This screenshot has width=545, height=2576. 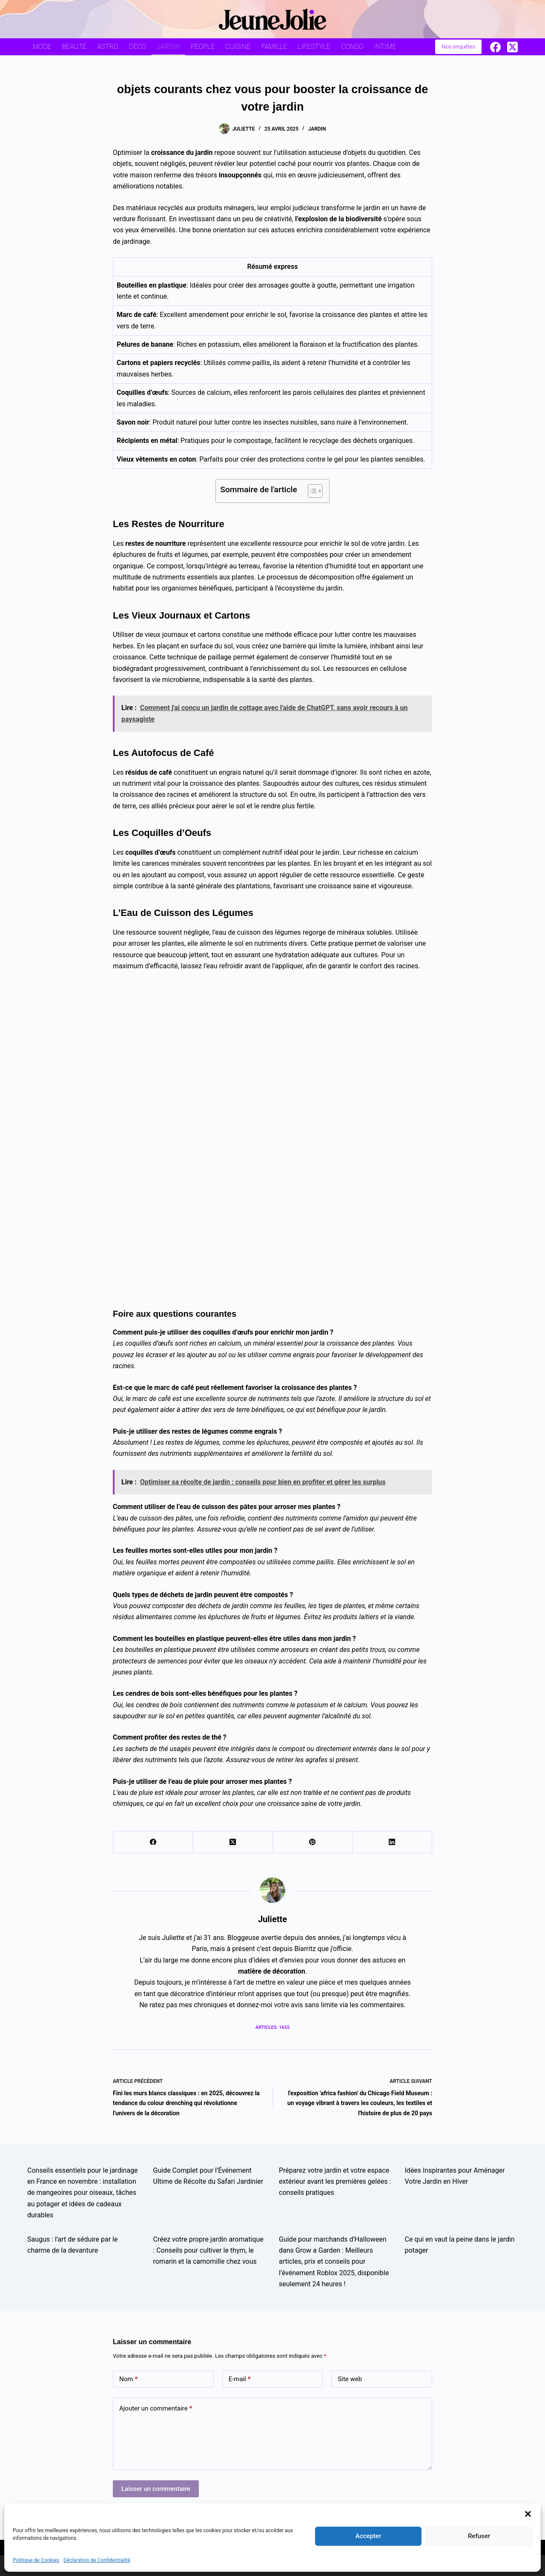 I want to click on Préparez votre jardin et votre espace extérieur avant les premières gelées : conseils pratiques, so click(x=335, y=2181).